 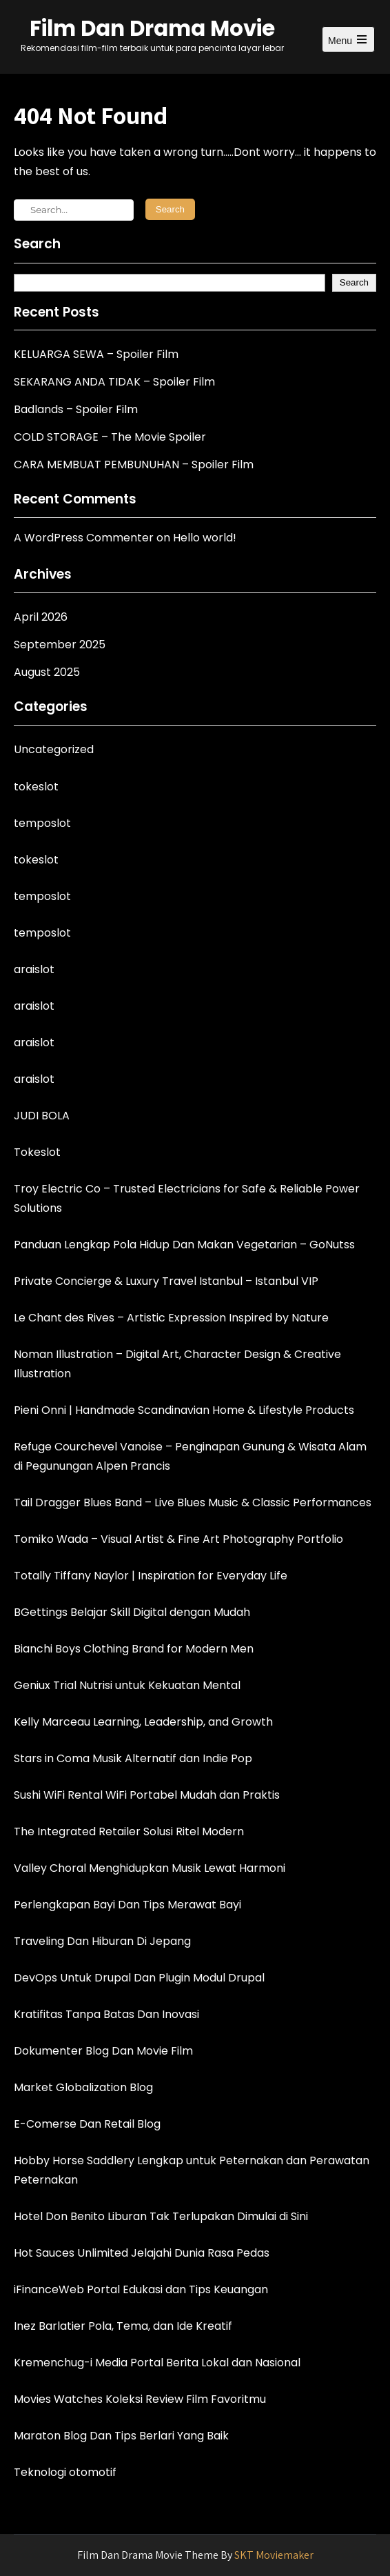 What do you see at coordinates (106, 2014) in the screenshot?
I see `Kratifitas Tanpa Batas Dan Inovasi` at bounding box center [106, 2014].